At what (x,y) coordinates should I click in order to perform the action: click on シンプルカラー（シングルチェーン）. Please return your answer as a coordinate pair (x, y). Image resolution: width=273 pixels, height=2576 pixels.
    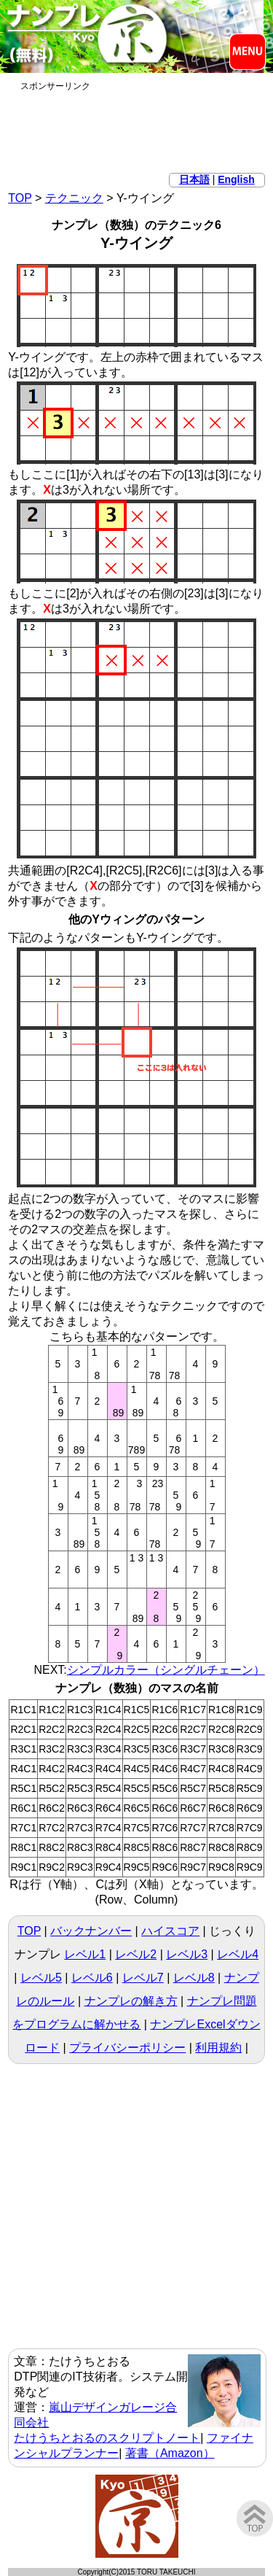
    Looking at the image, I should click on (166, 1670).